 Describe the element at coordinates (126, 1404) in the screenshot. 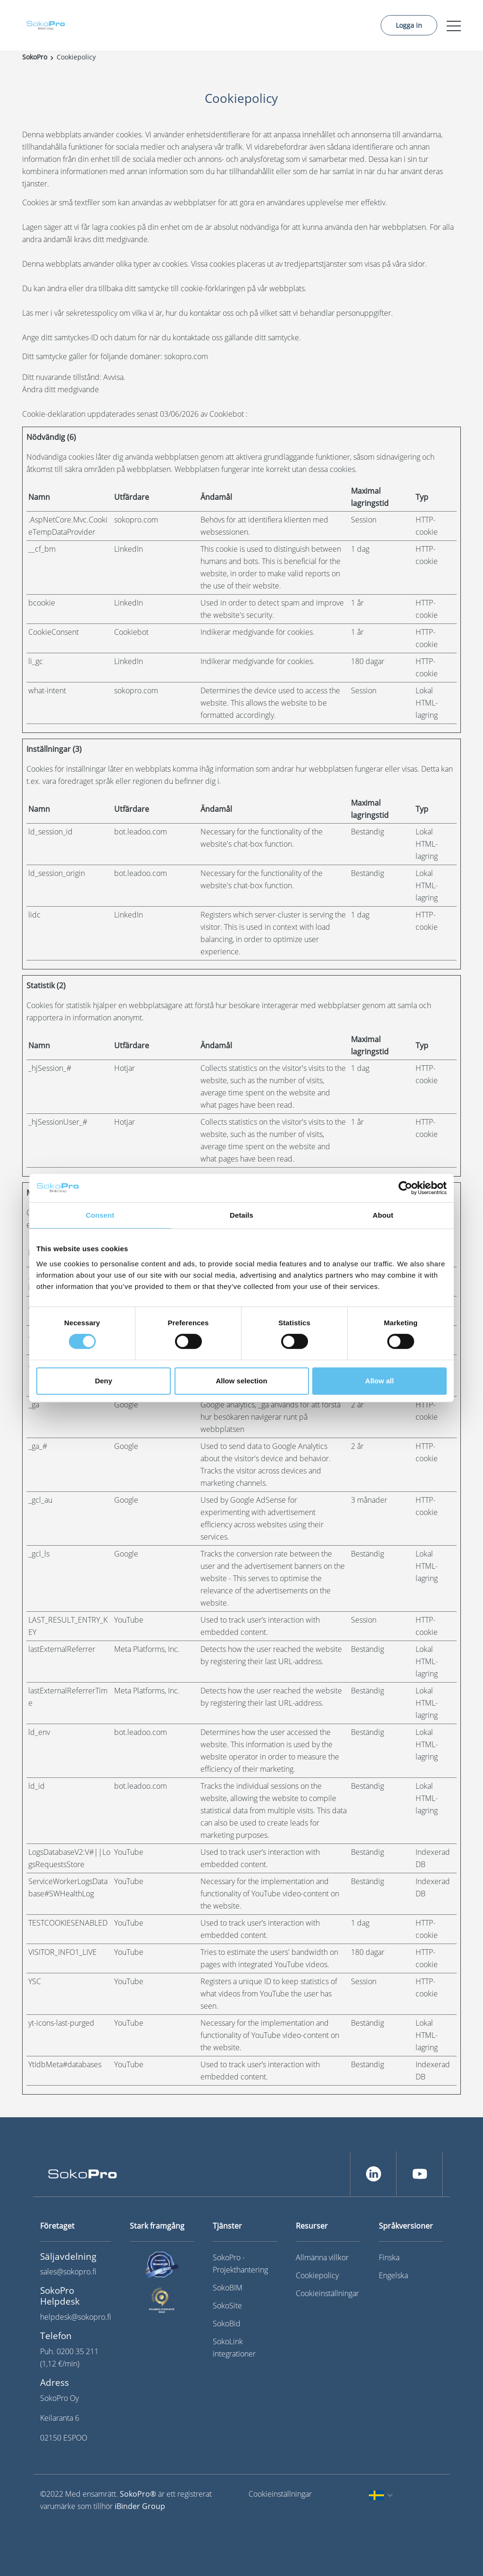

I see `Google` at that location.